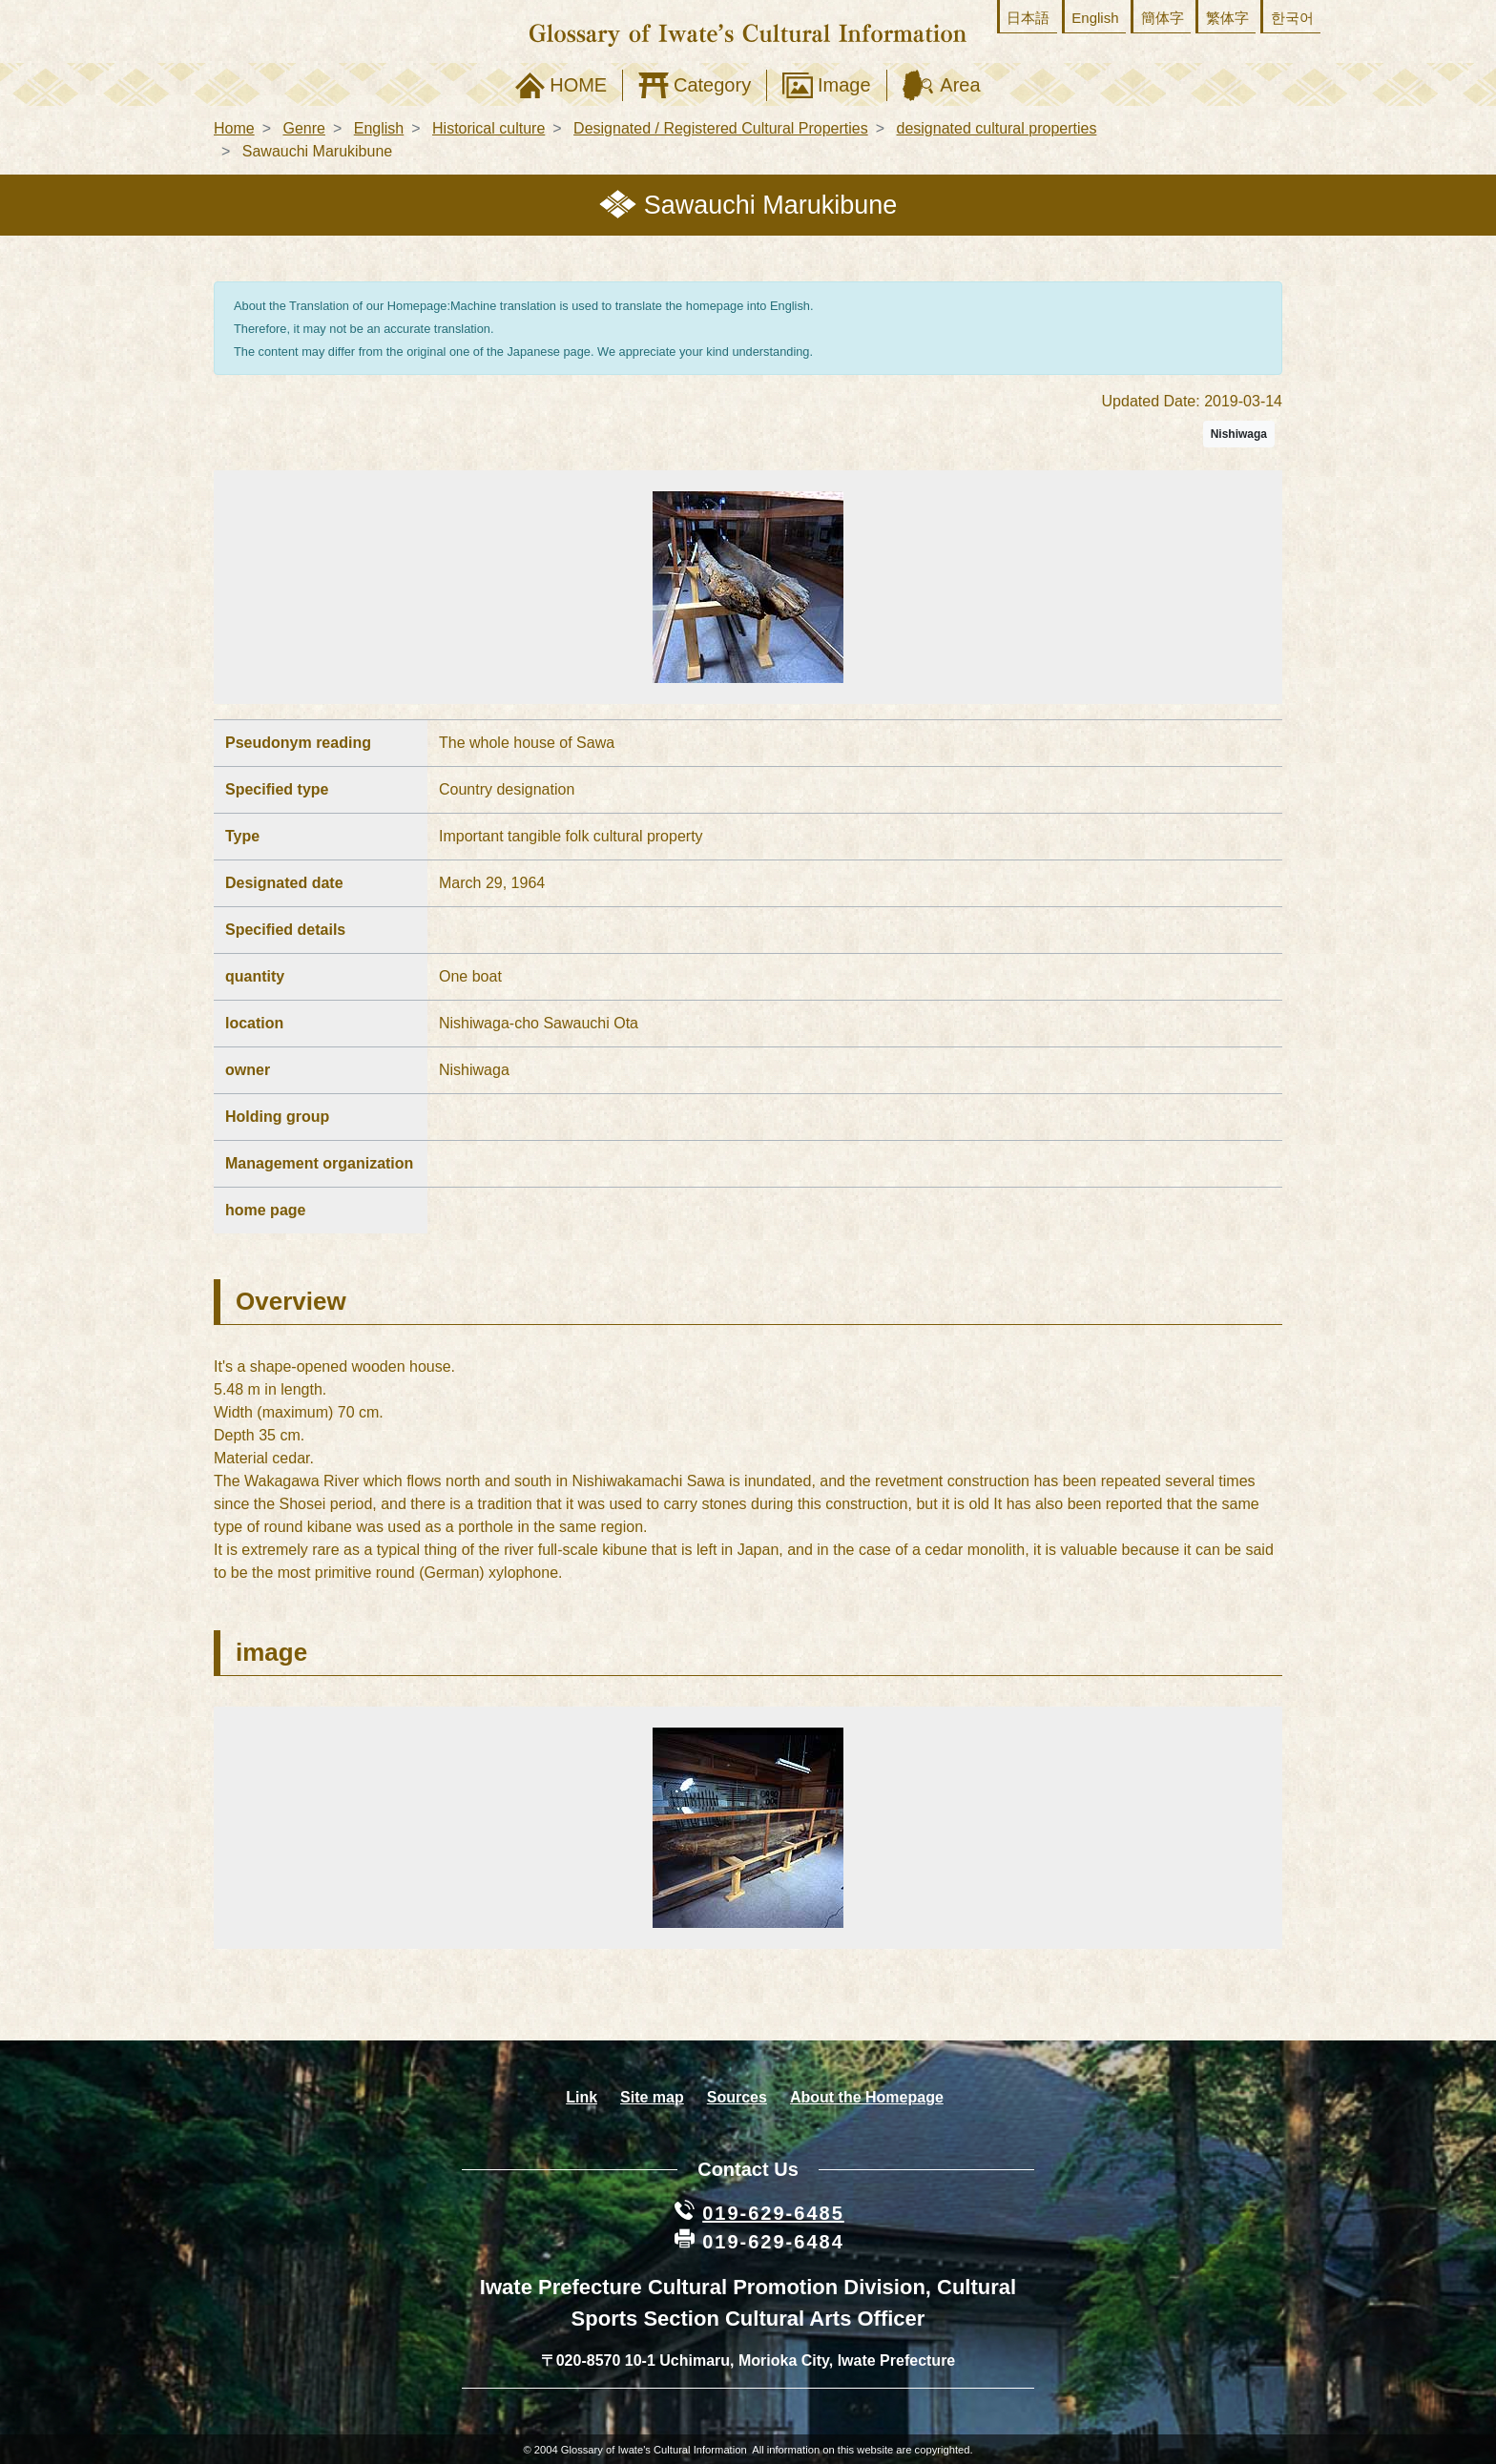  What do you see at coordinates (578, 84) in the screenshot?
I see `HOME` at bounding box center [578, 84].